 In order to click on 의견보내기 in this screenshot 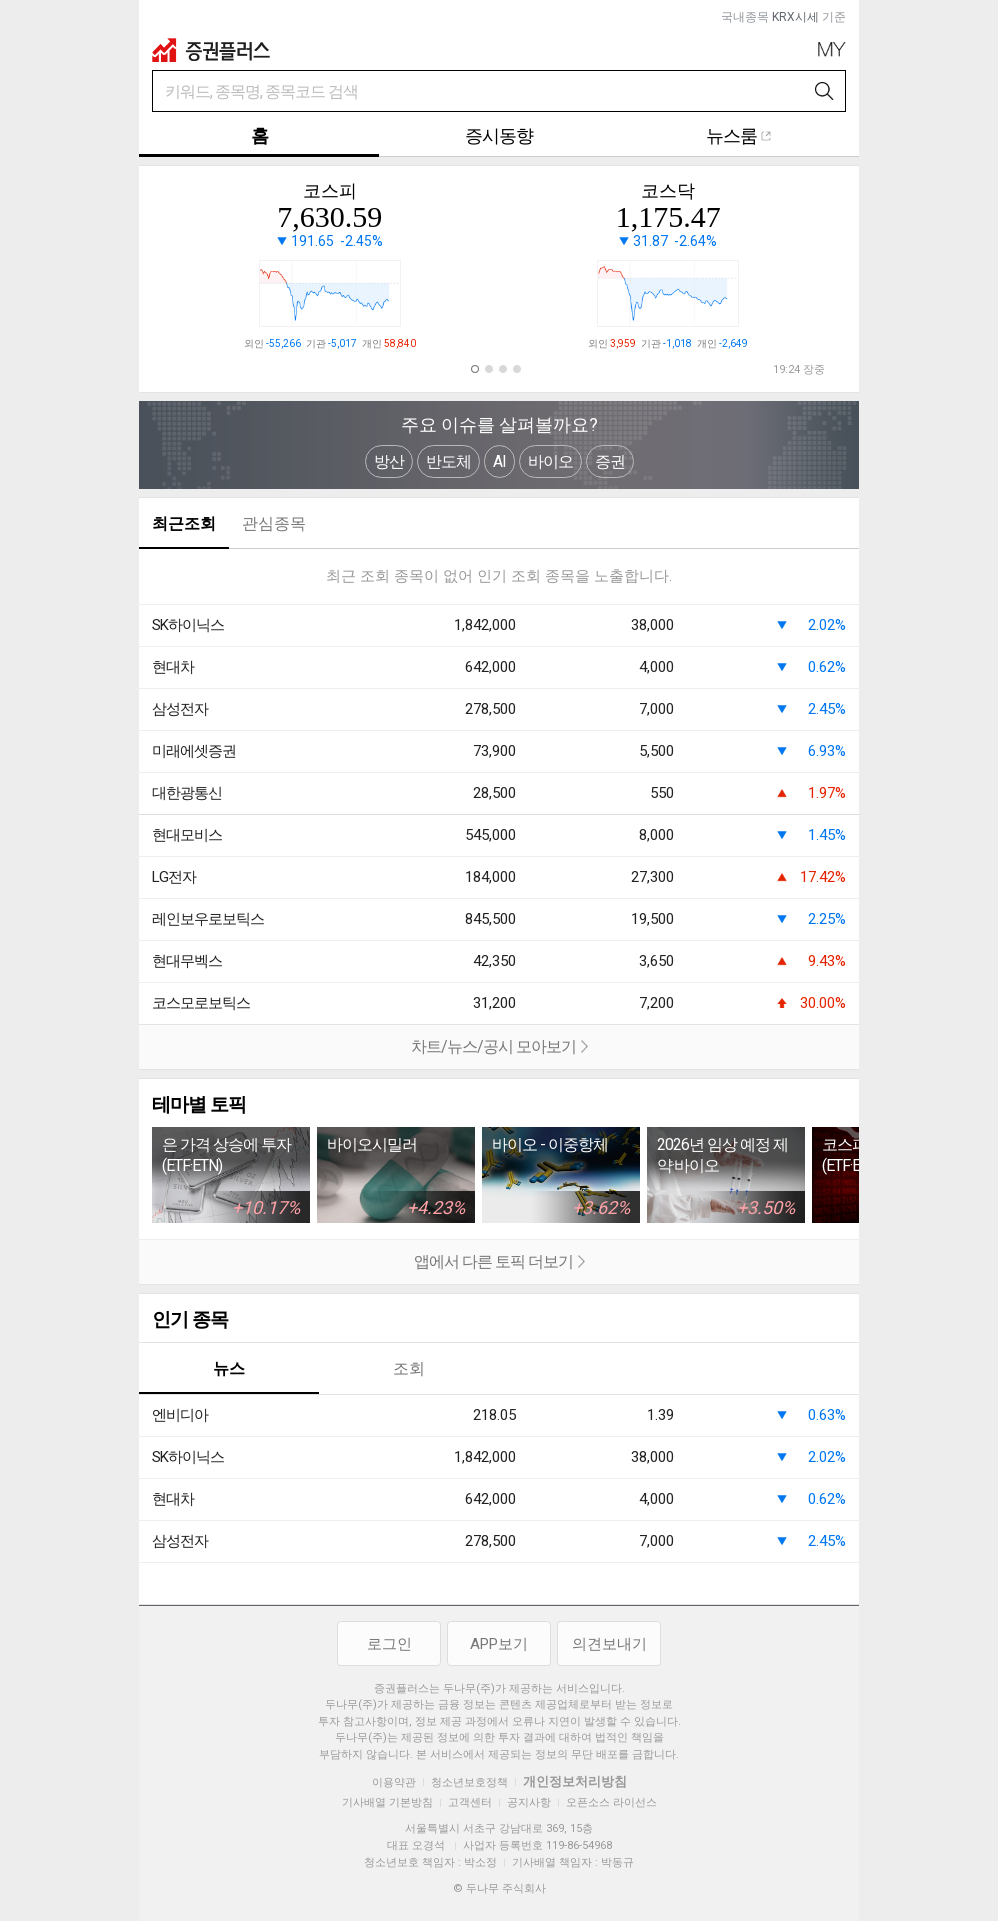, I will do `click(609, 1644)`.